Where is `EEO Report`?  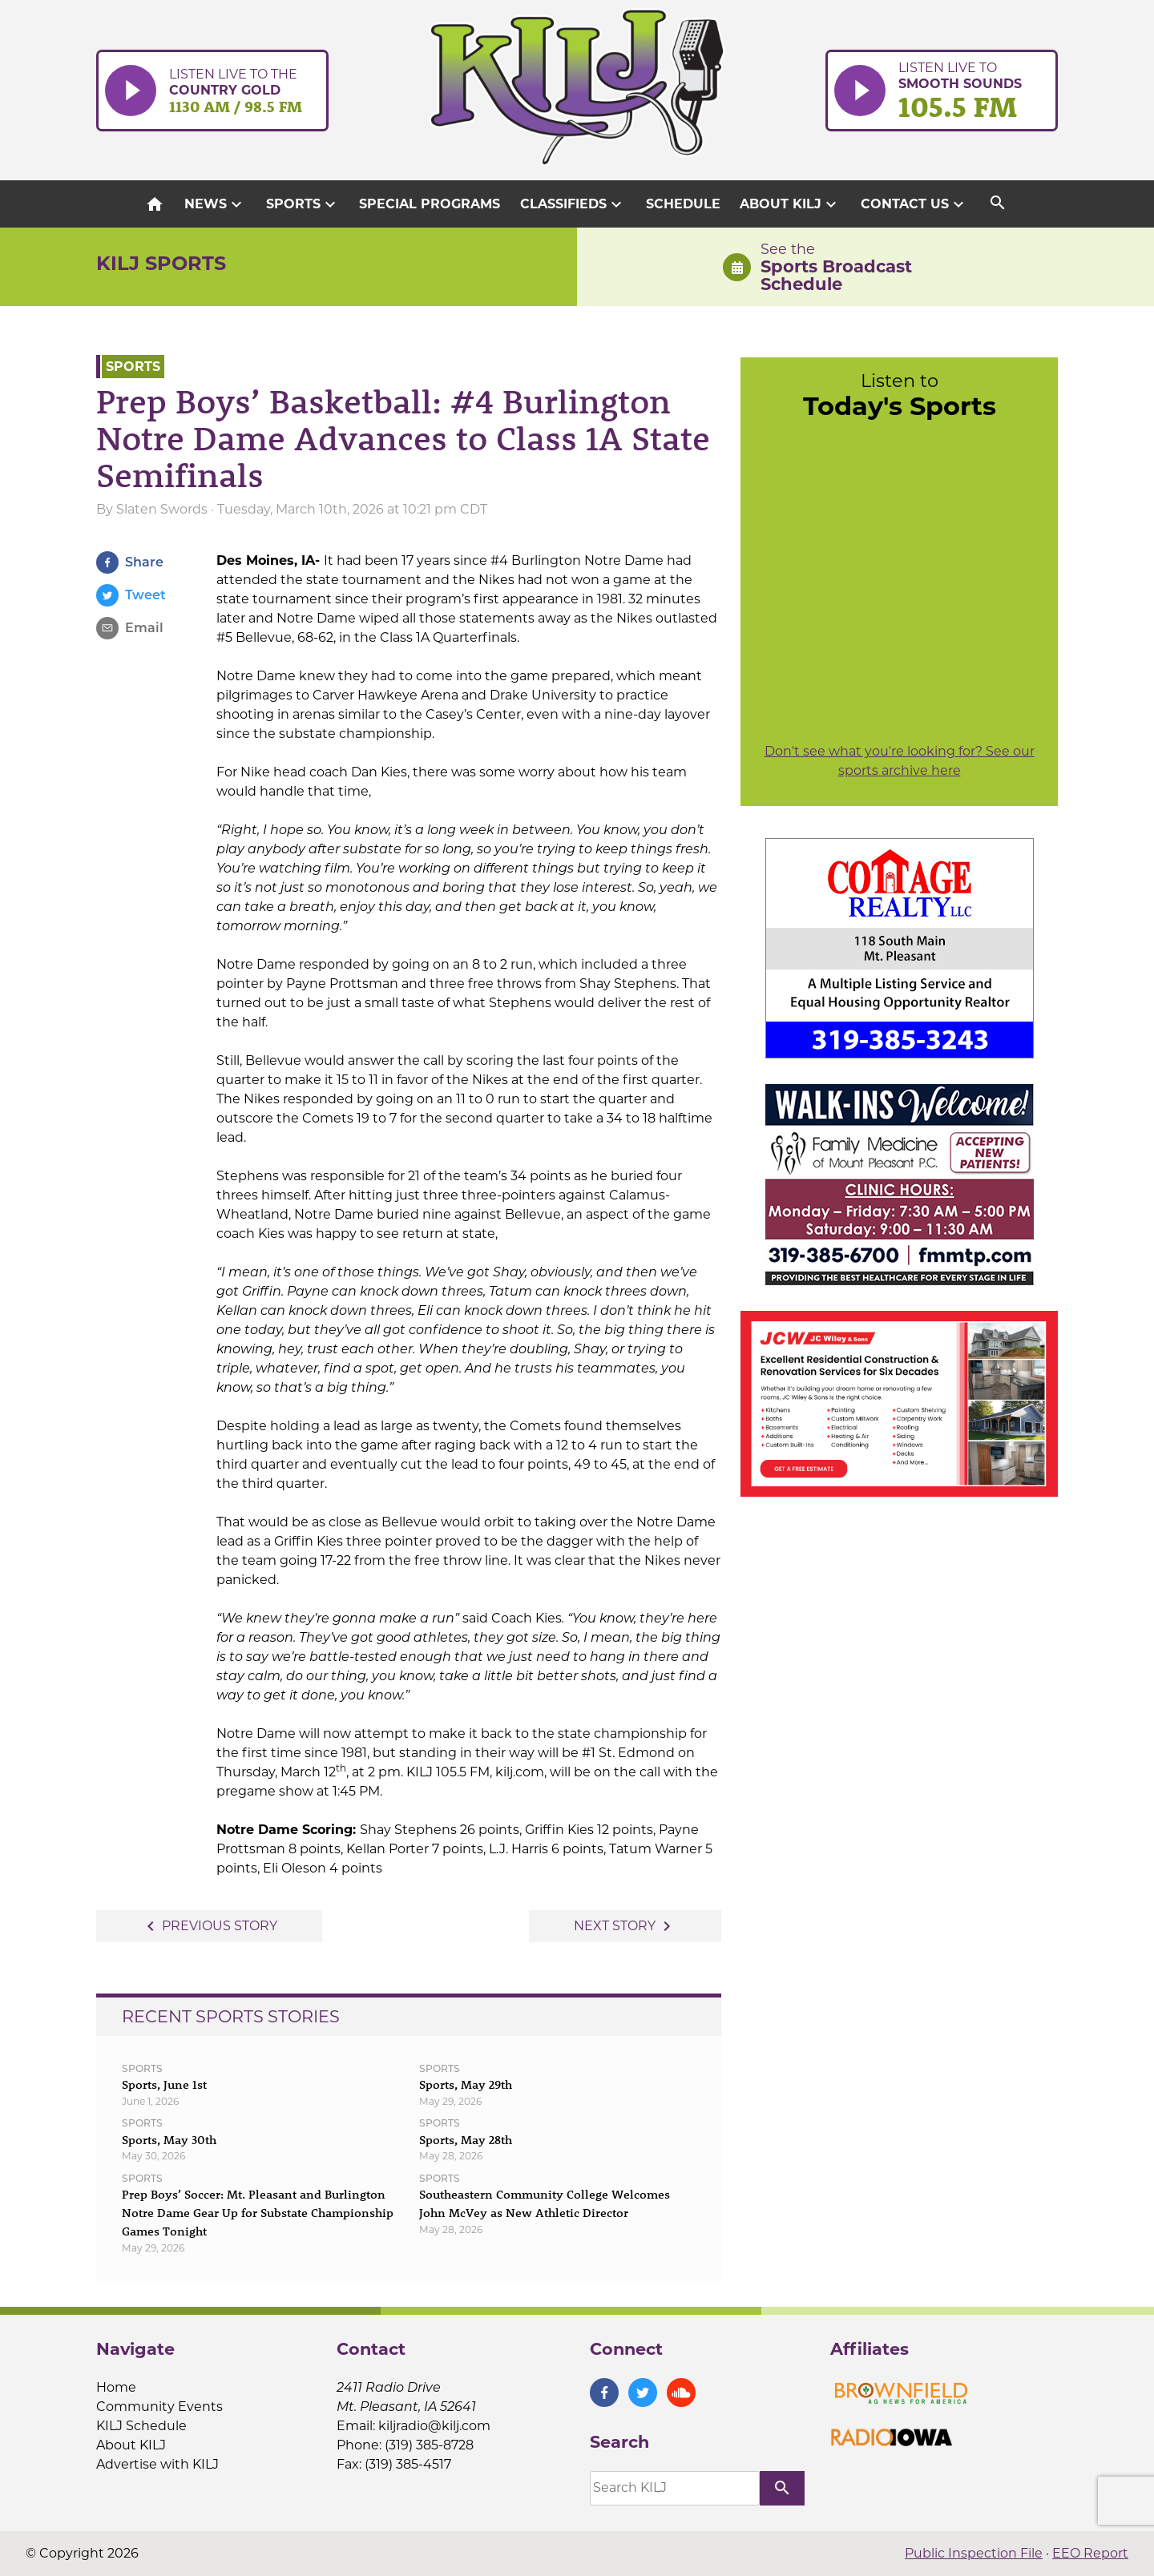 EEO Report is located at coordinates (1090, 2553).